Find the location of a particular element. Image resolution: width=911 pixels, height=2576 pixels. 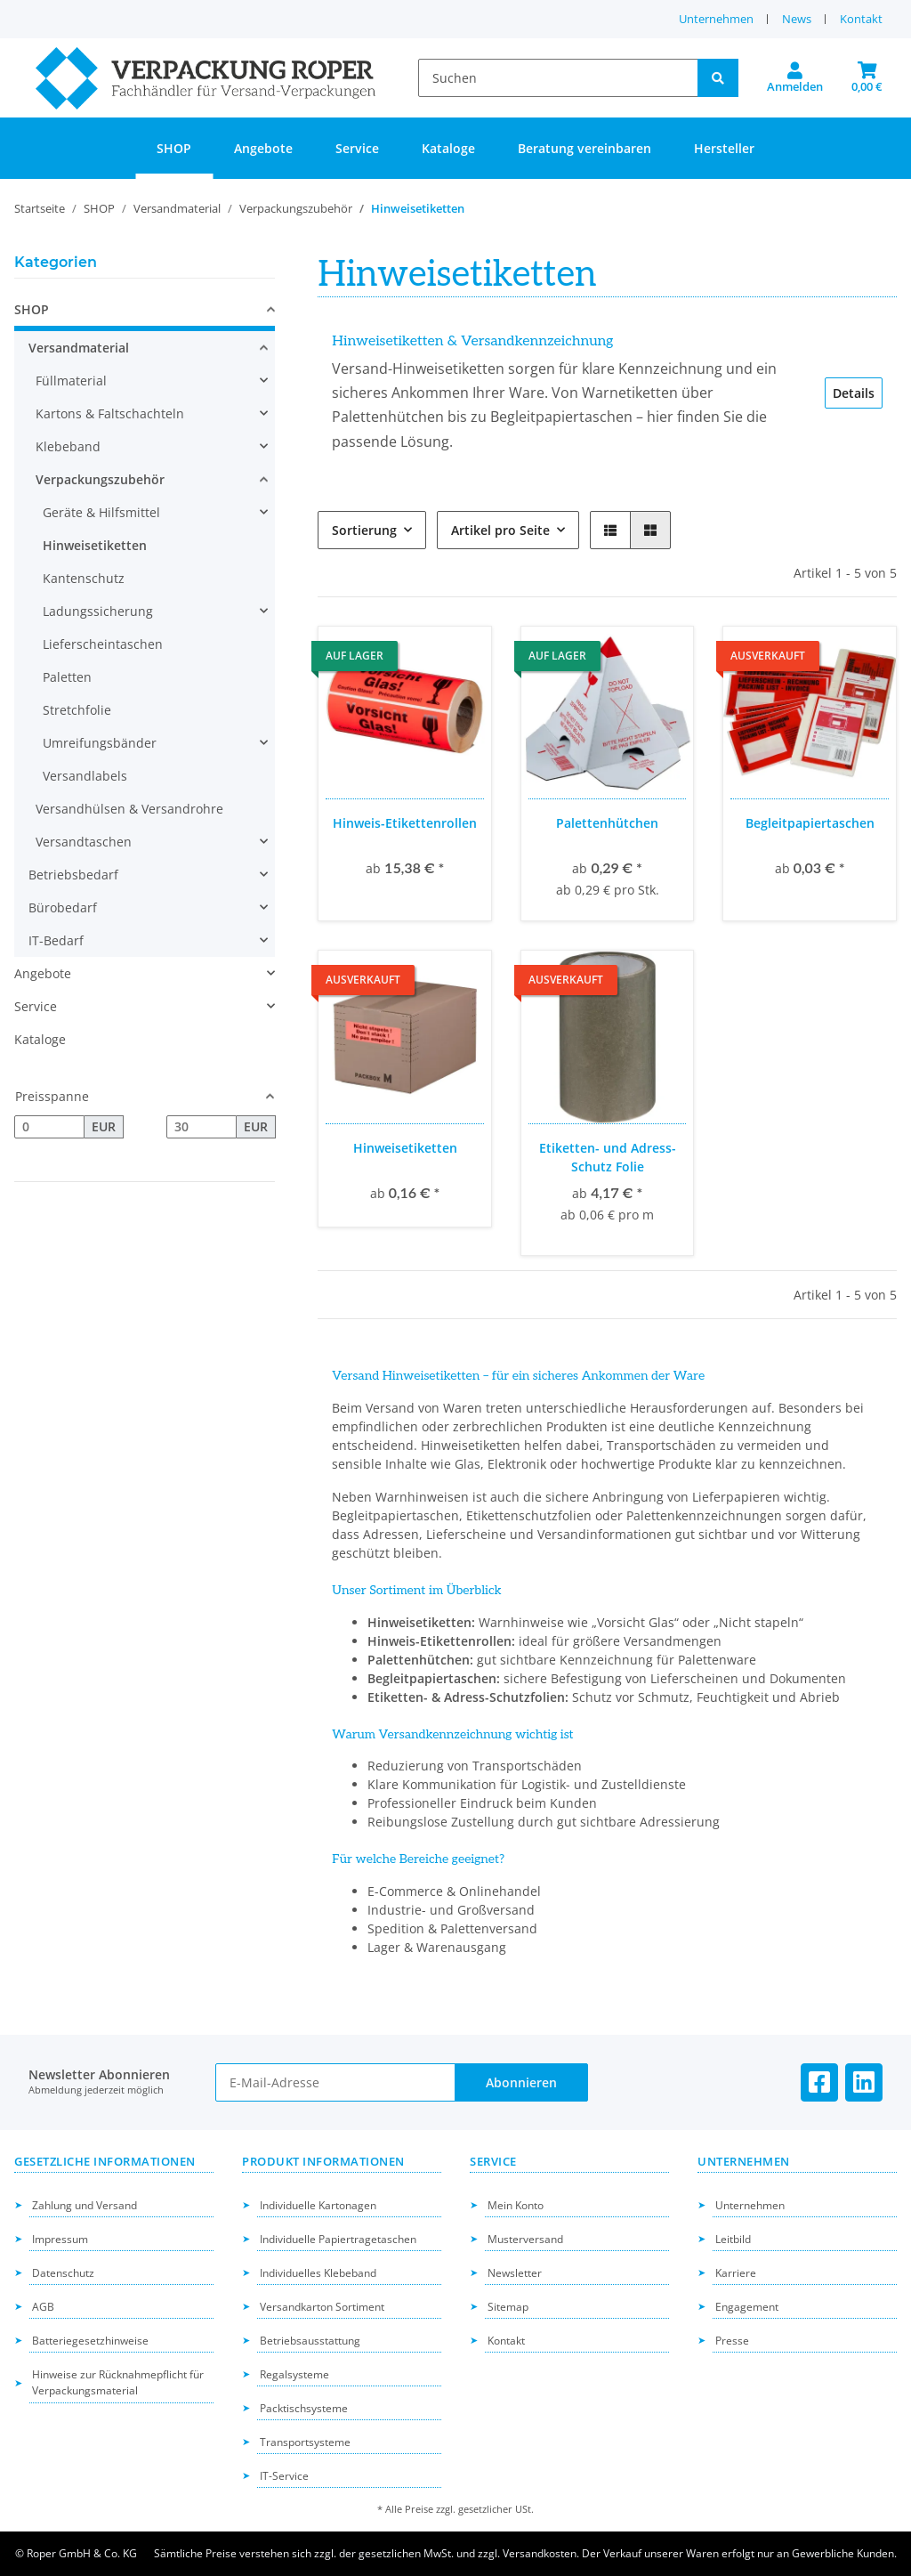

Batteriegesetzhinweise is located at coordinates (90, 2340).